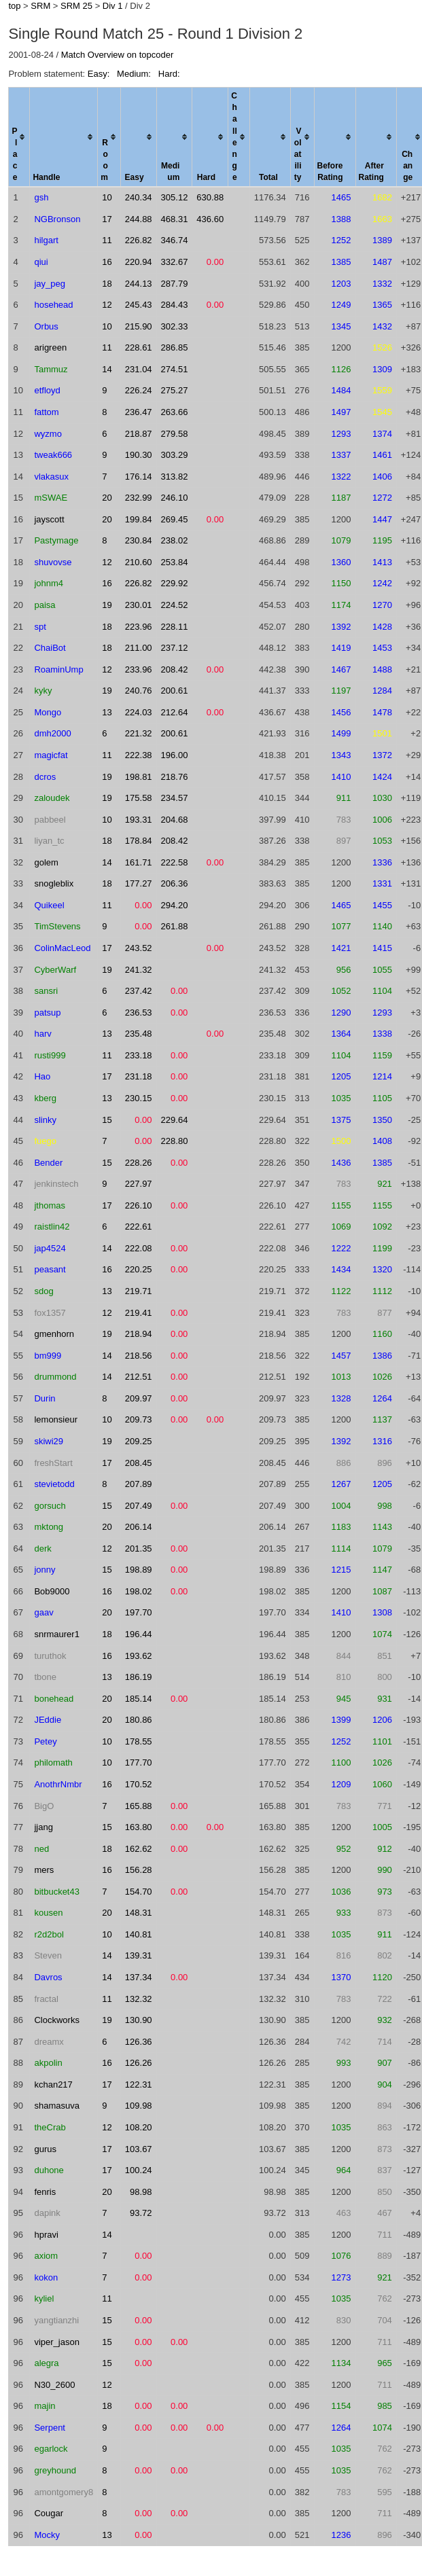 This screenshot has height=2576, width=422. Describe the element at coordinates (49, 648) in the screenshot. I see `ChaiBot` at that location.